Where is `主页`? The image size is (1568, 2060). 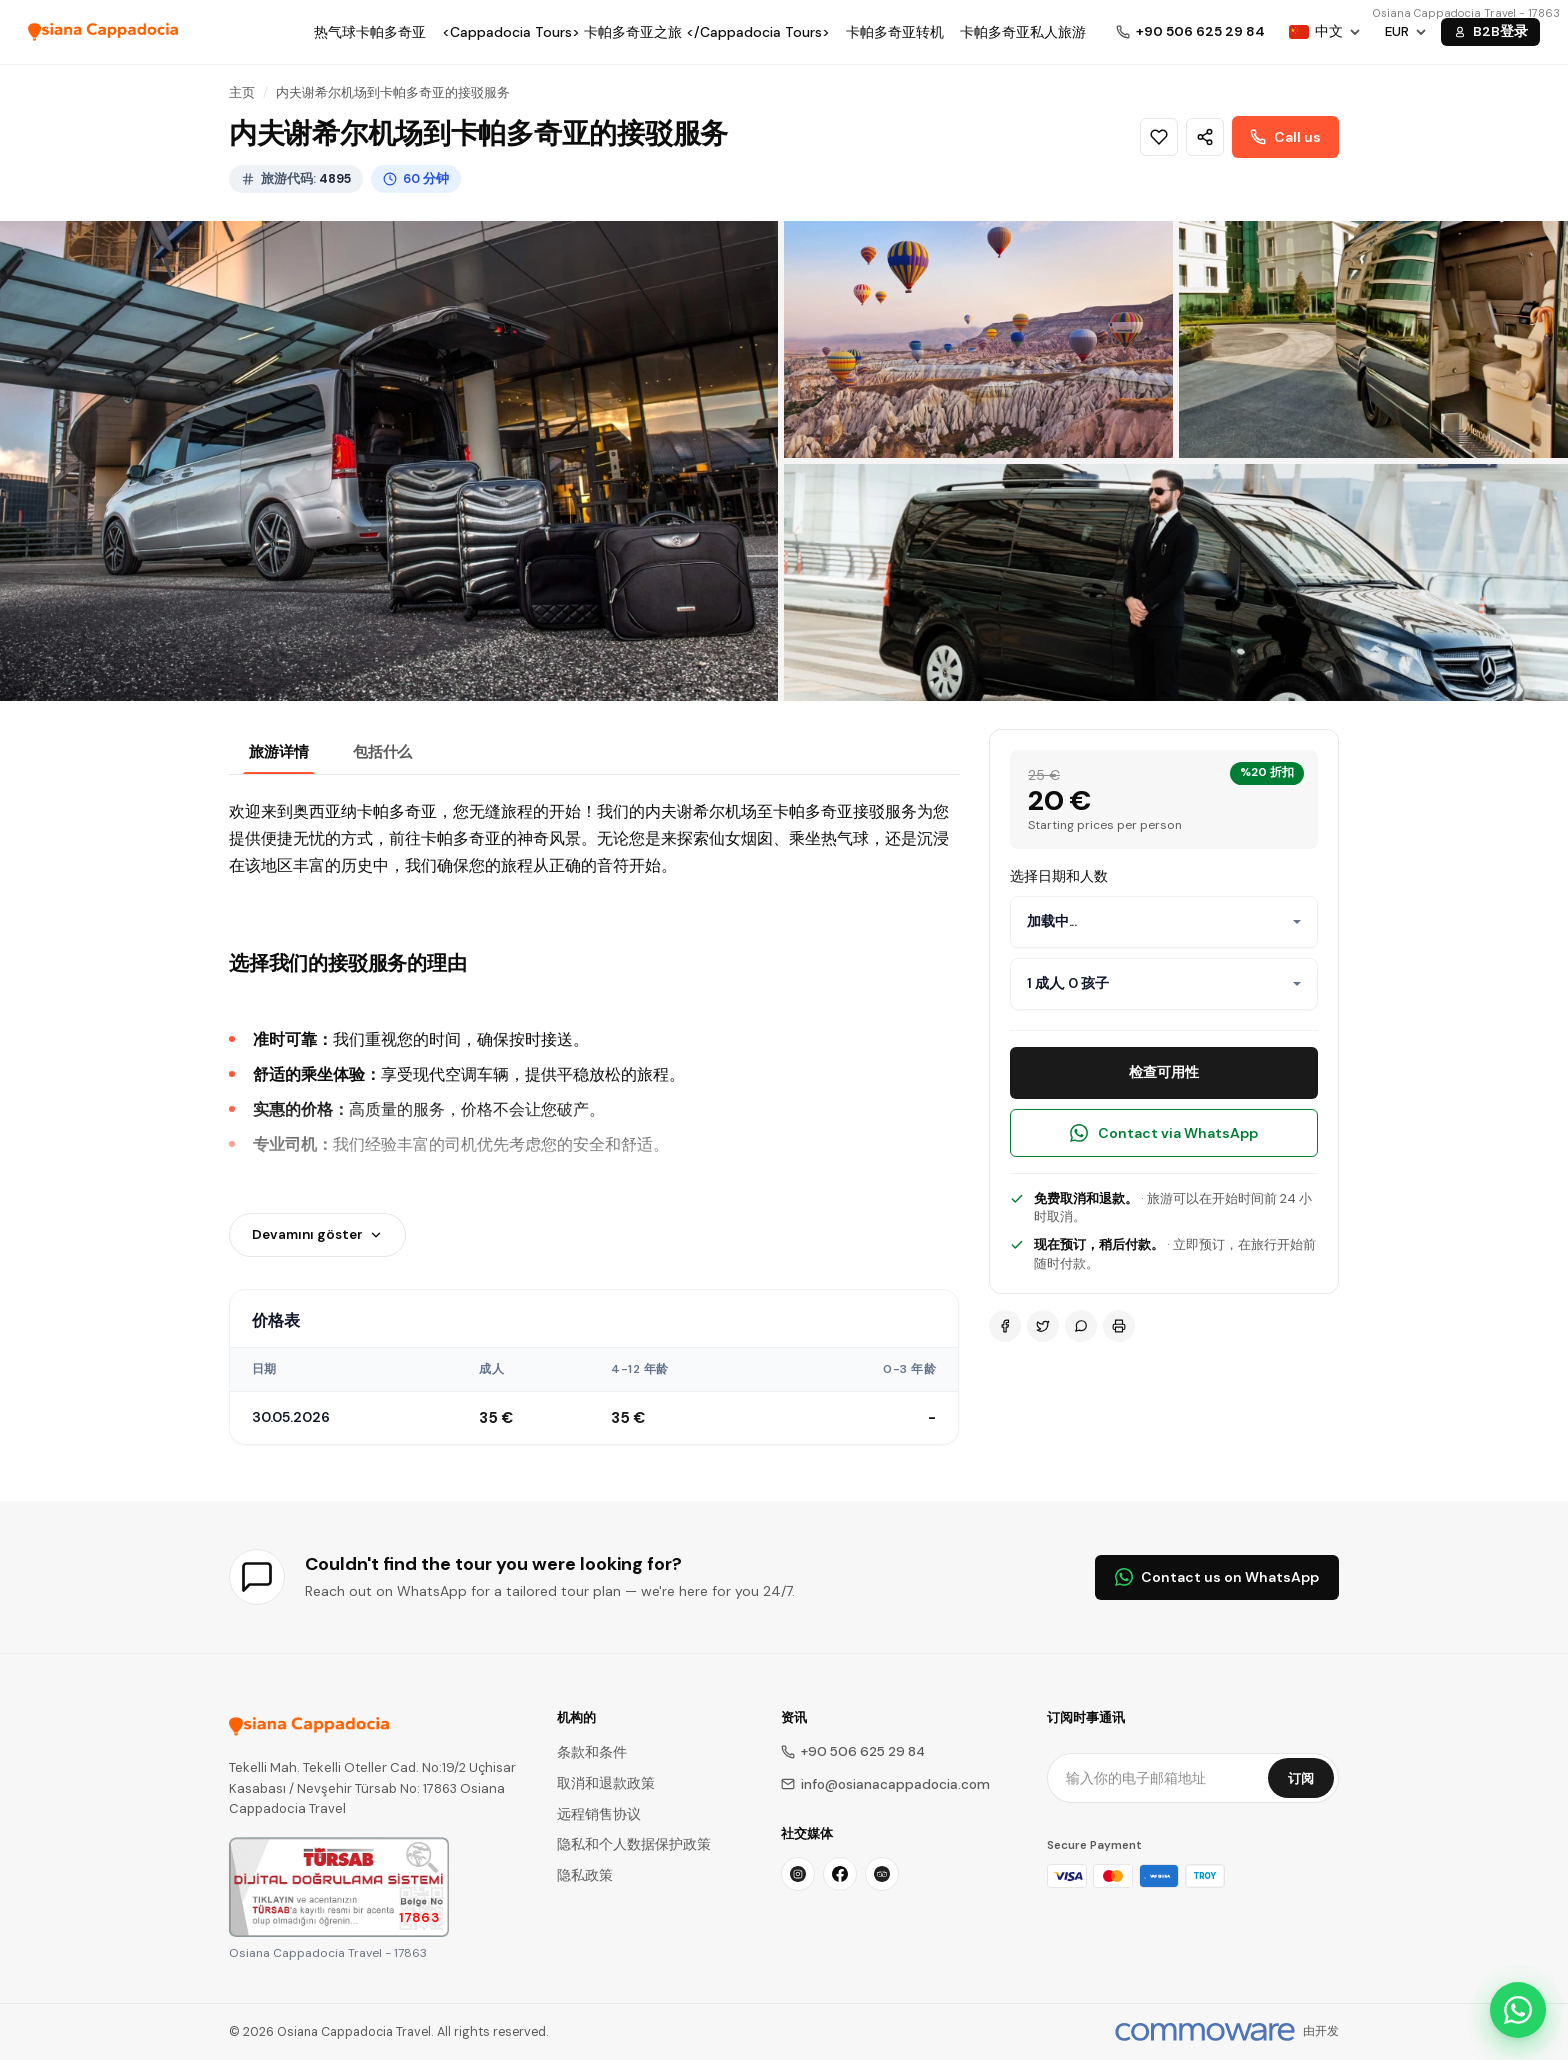 主页 is located at coordinates (242, 92).